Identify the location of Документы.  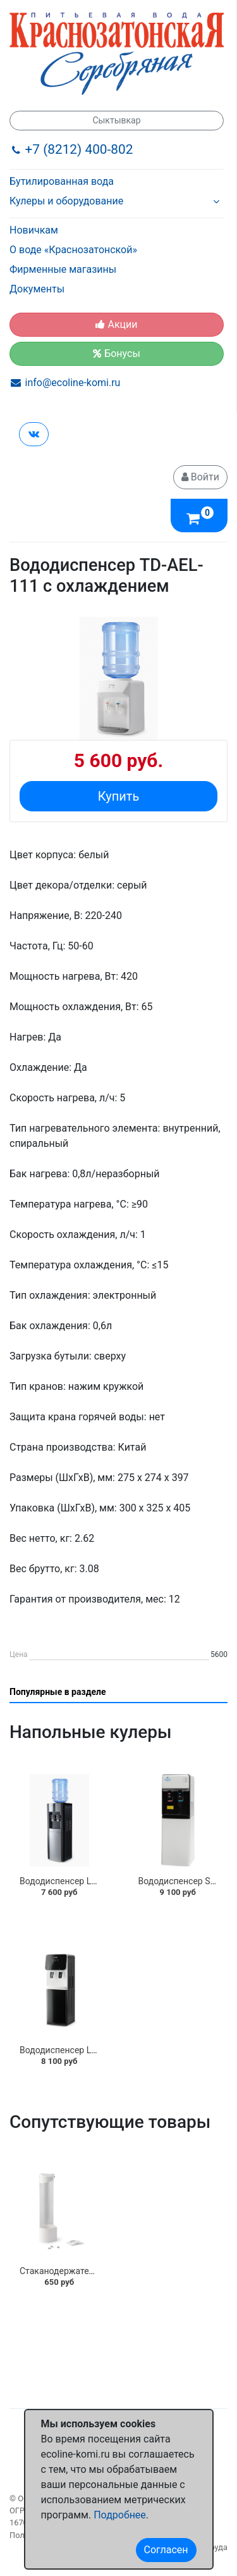
(36, 289).